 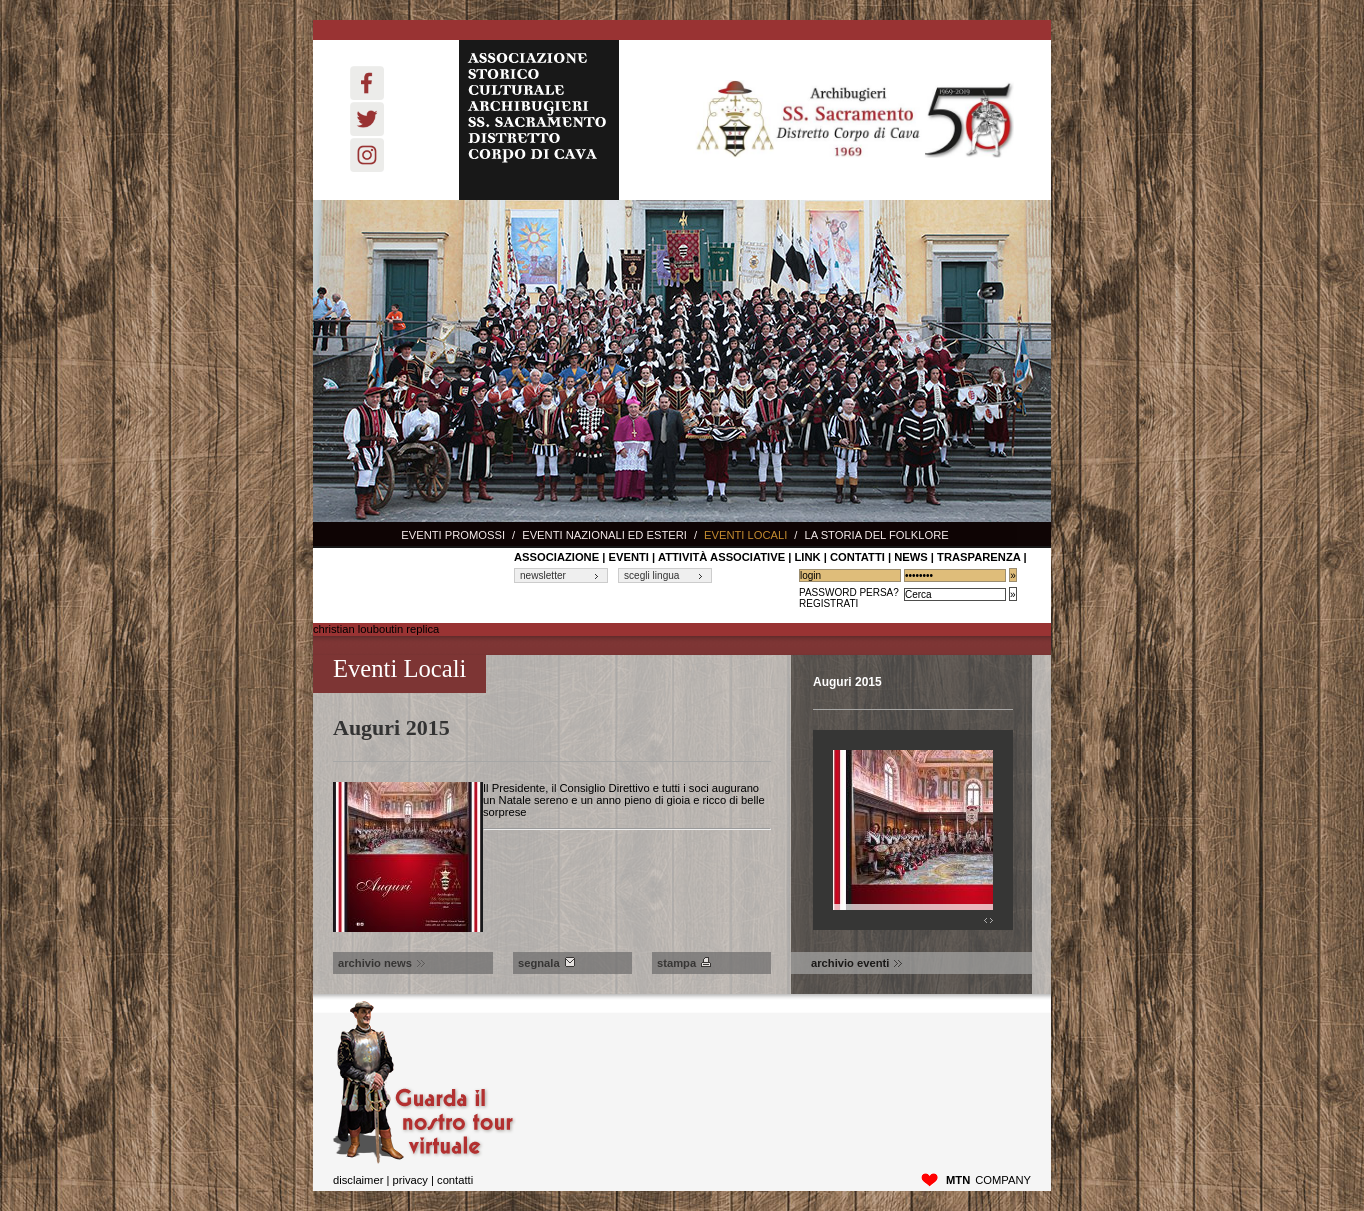 I want to click on associazione, so click(x=556, y=557).